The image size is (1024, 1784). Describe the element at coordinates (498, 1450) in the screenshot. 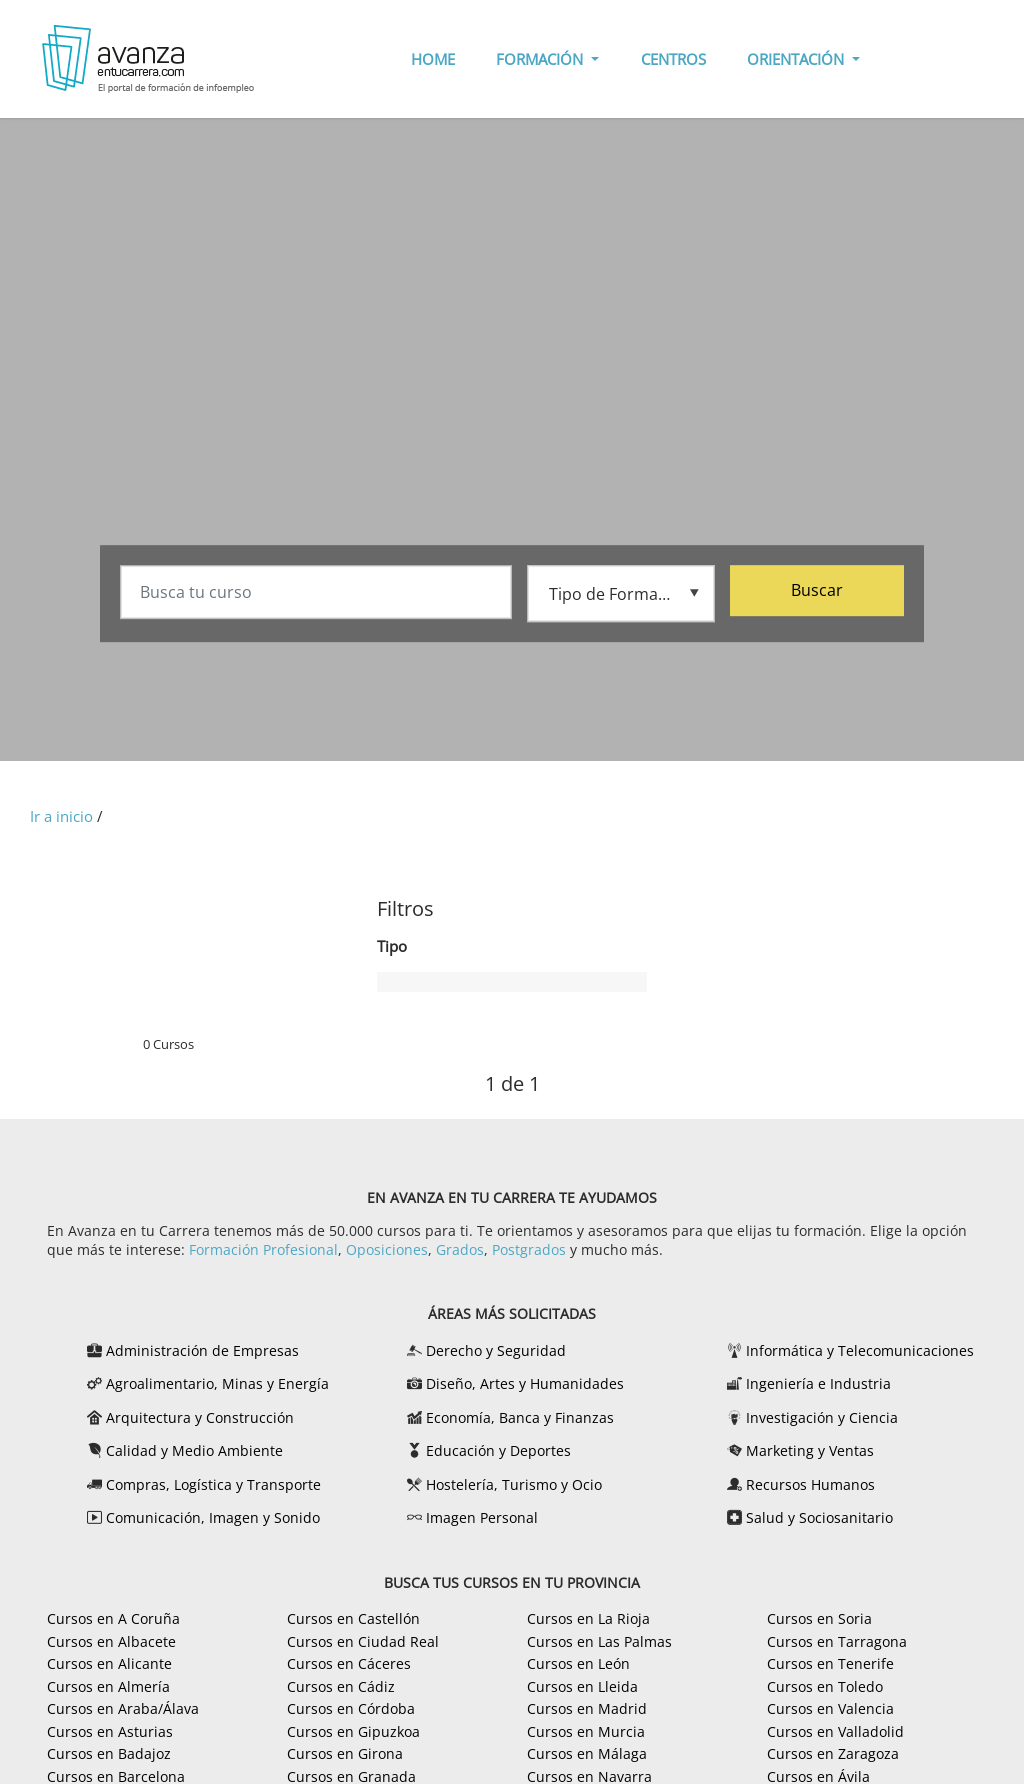

I see `Educación y Deportes` at that location.